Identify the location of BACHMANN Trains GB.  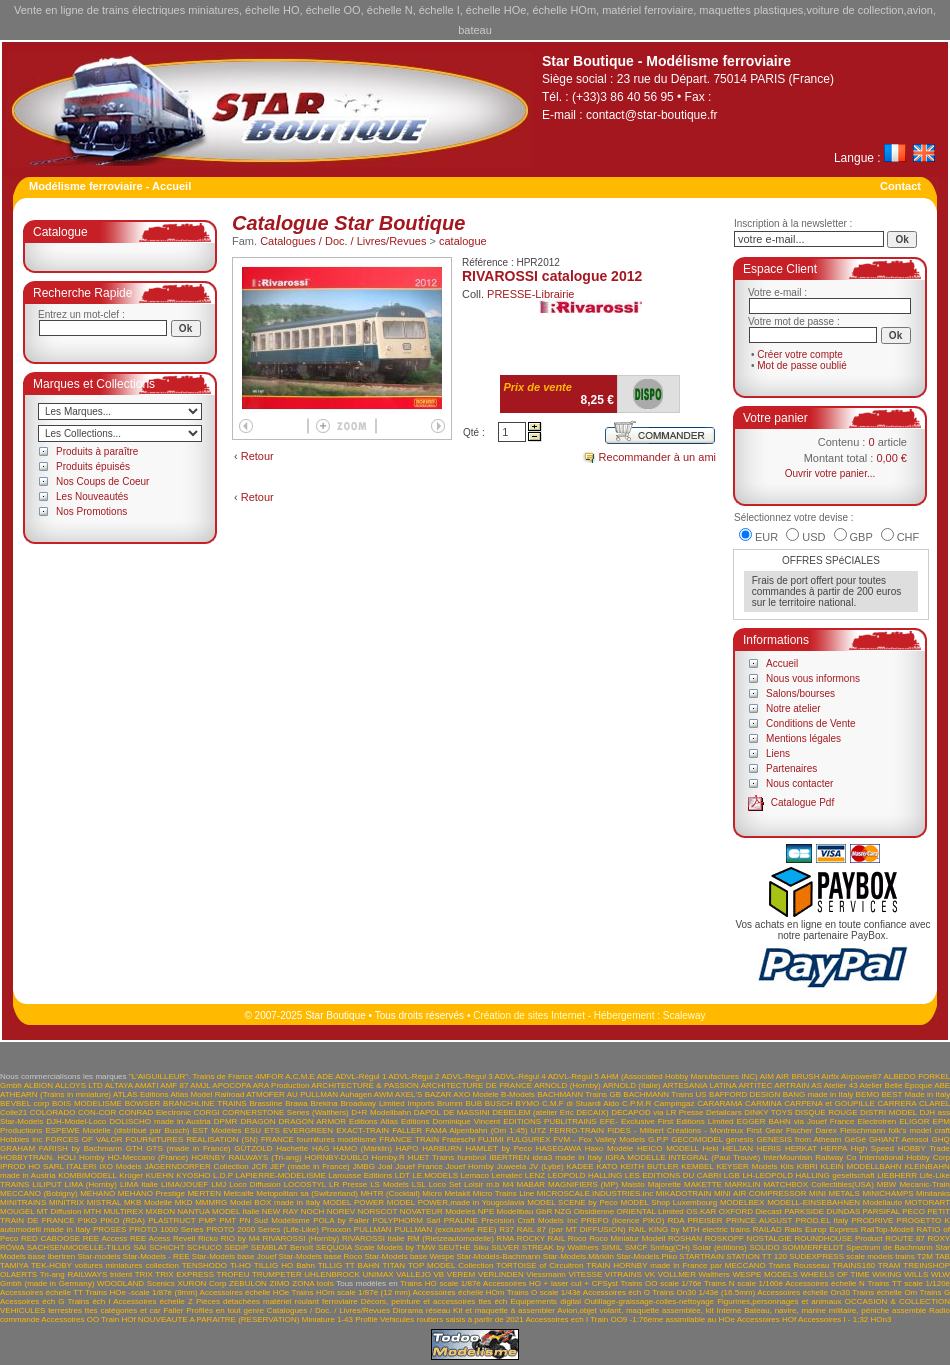
(579, 1094).